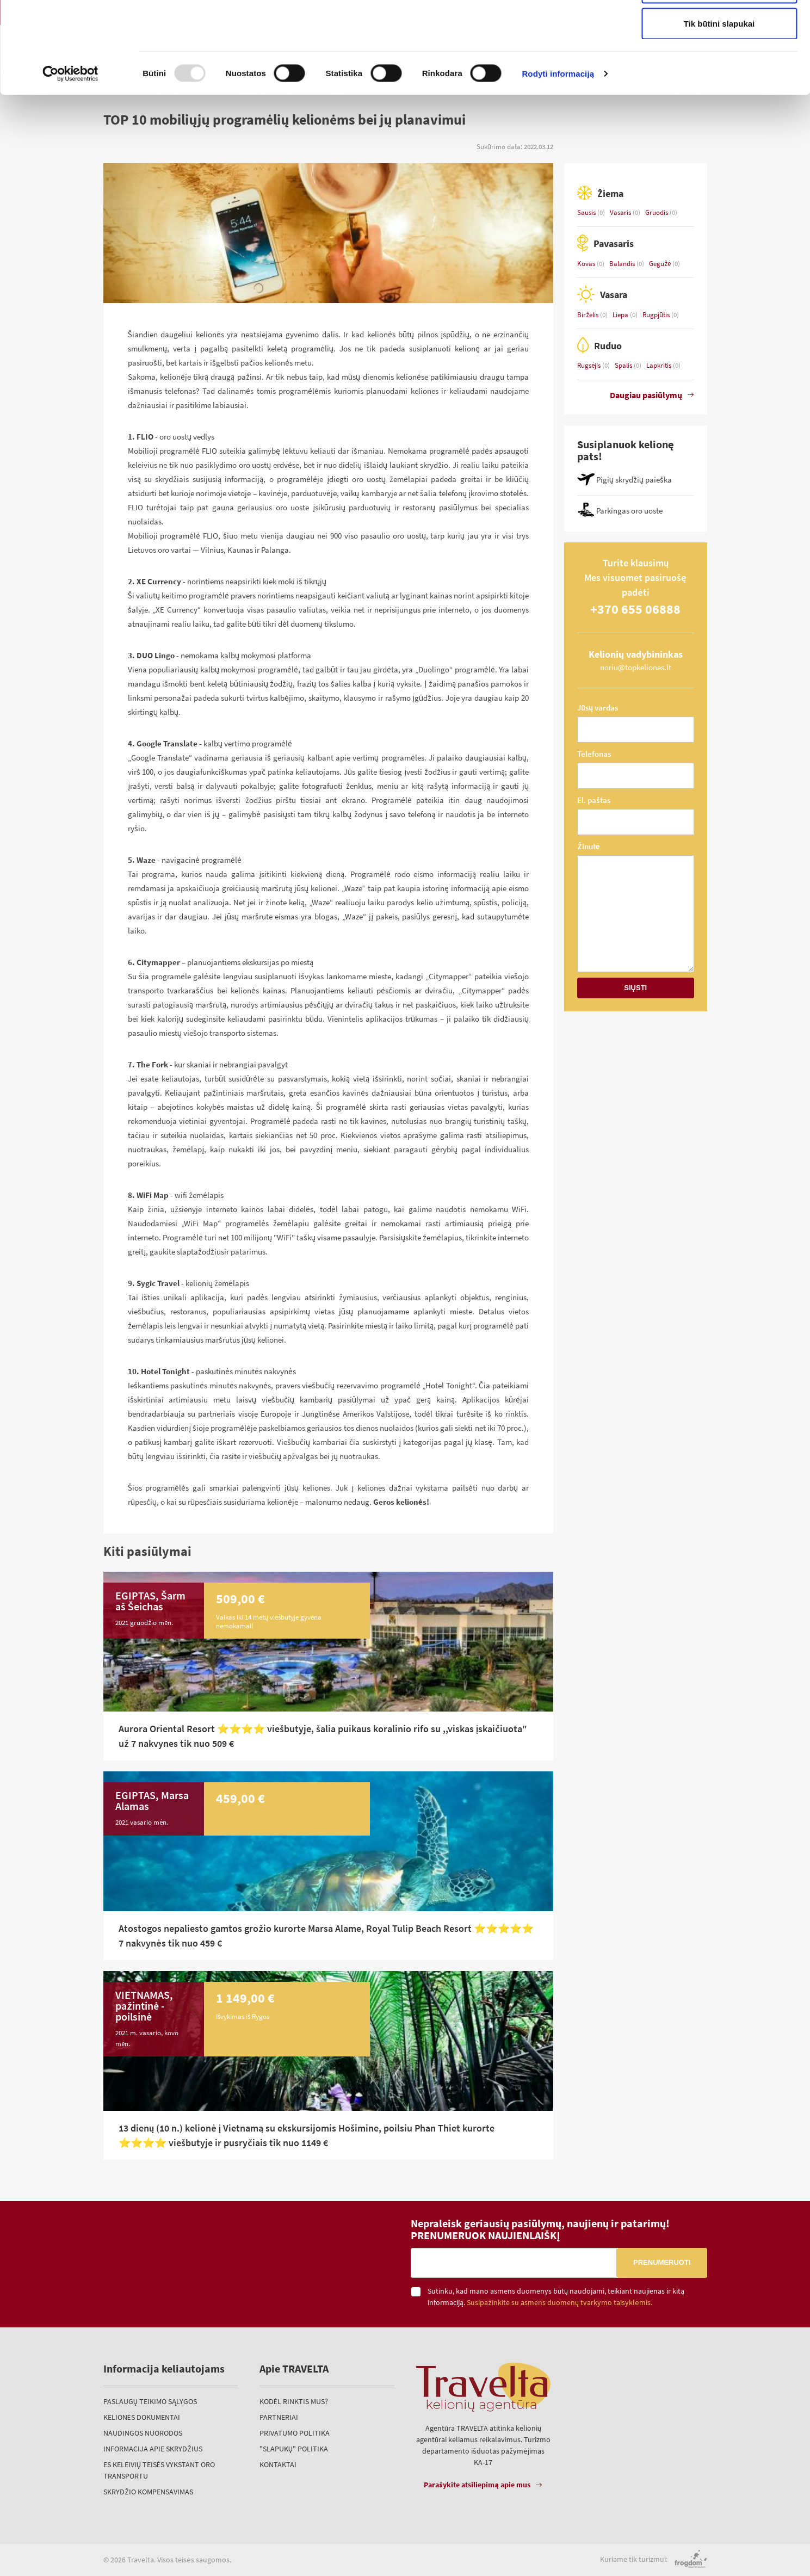 The width and height of the screenshot is (810, 2576). I want to click on Naudingos nuorodos, so click(142, 2433).